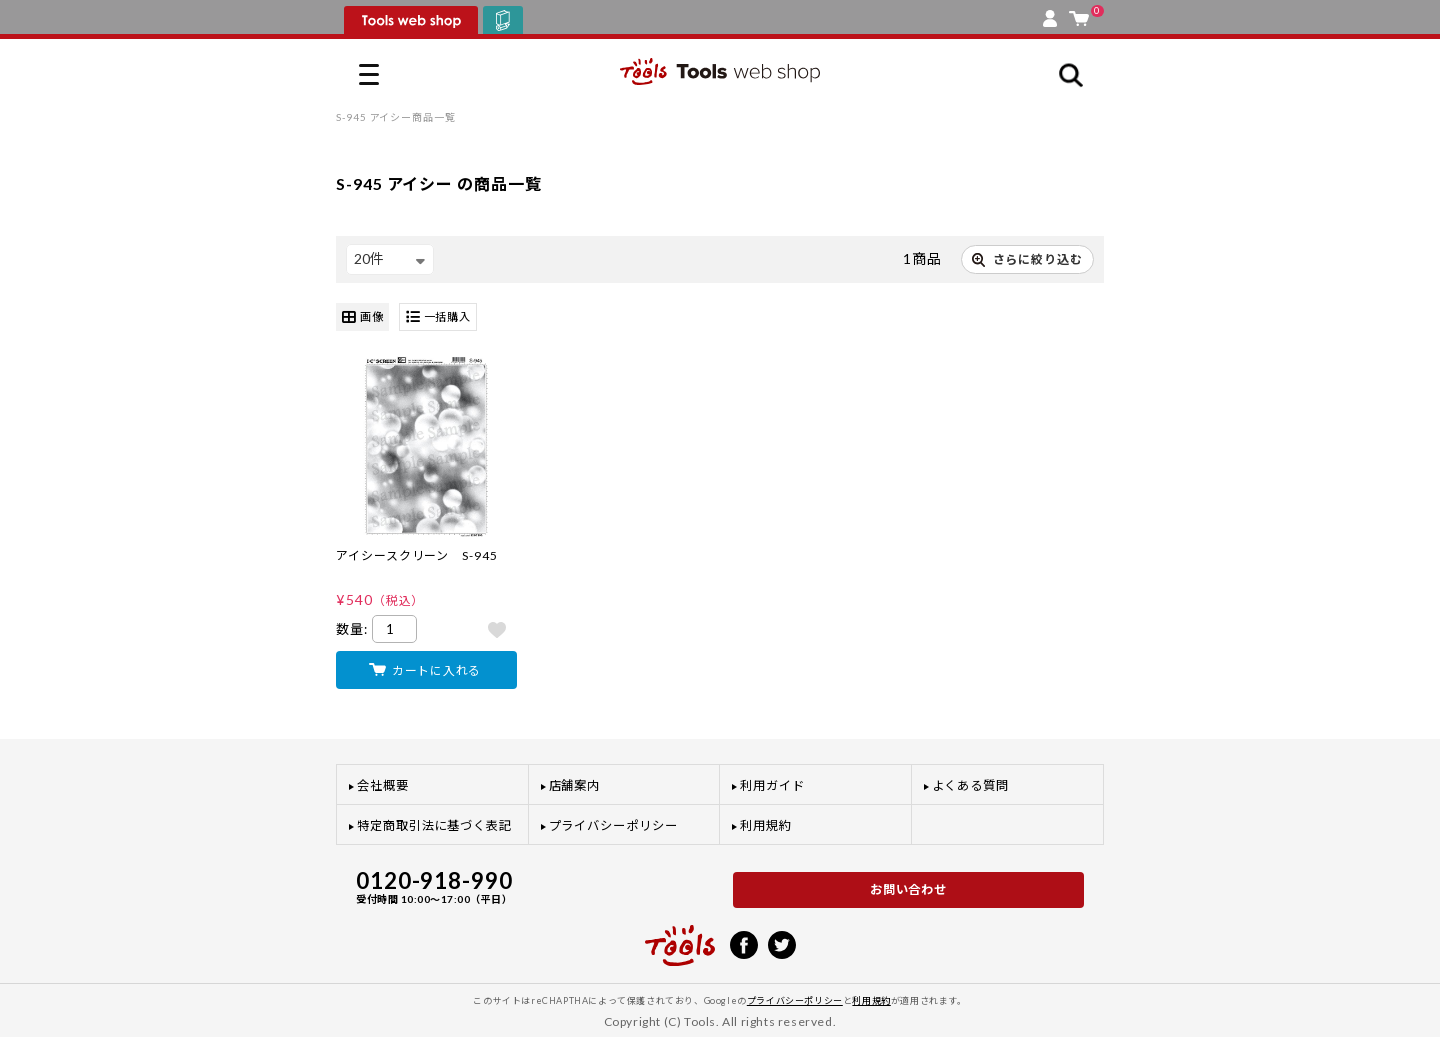 The image size is (1440, 1037). Describe the element at coordinates (766, 825) in the screenshot. I see `利用規約` at that location.